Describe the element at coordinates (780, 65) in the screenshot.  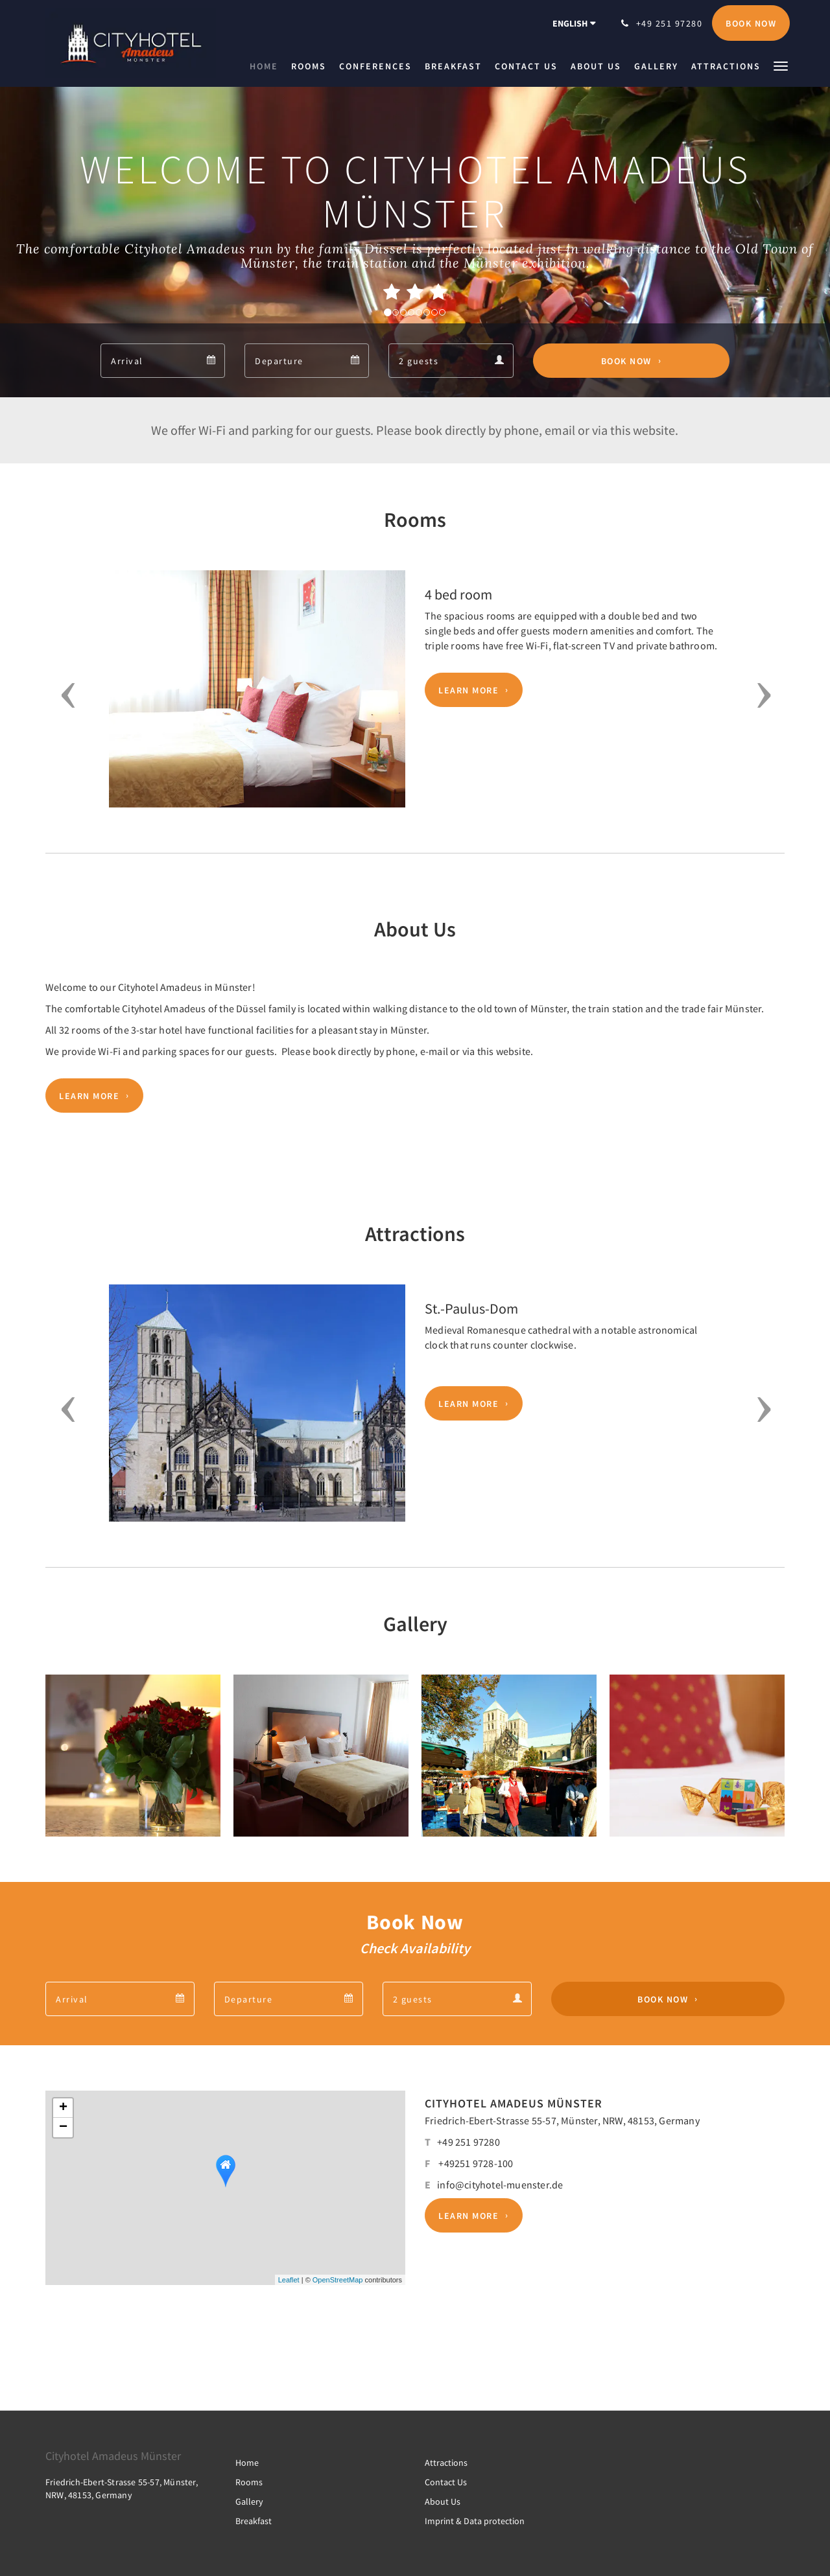
I see `[button]` at that location.